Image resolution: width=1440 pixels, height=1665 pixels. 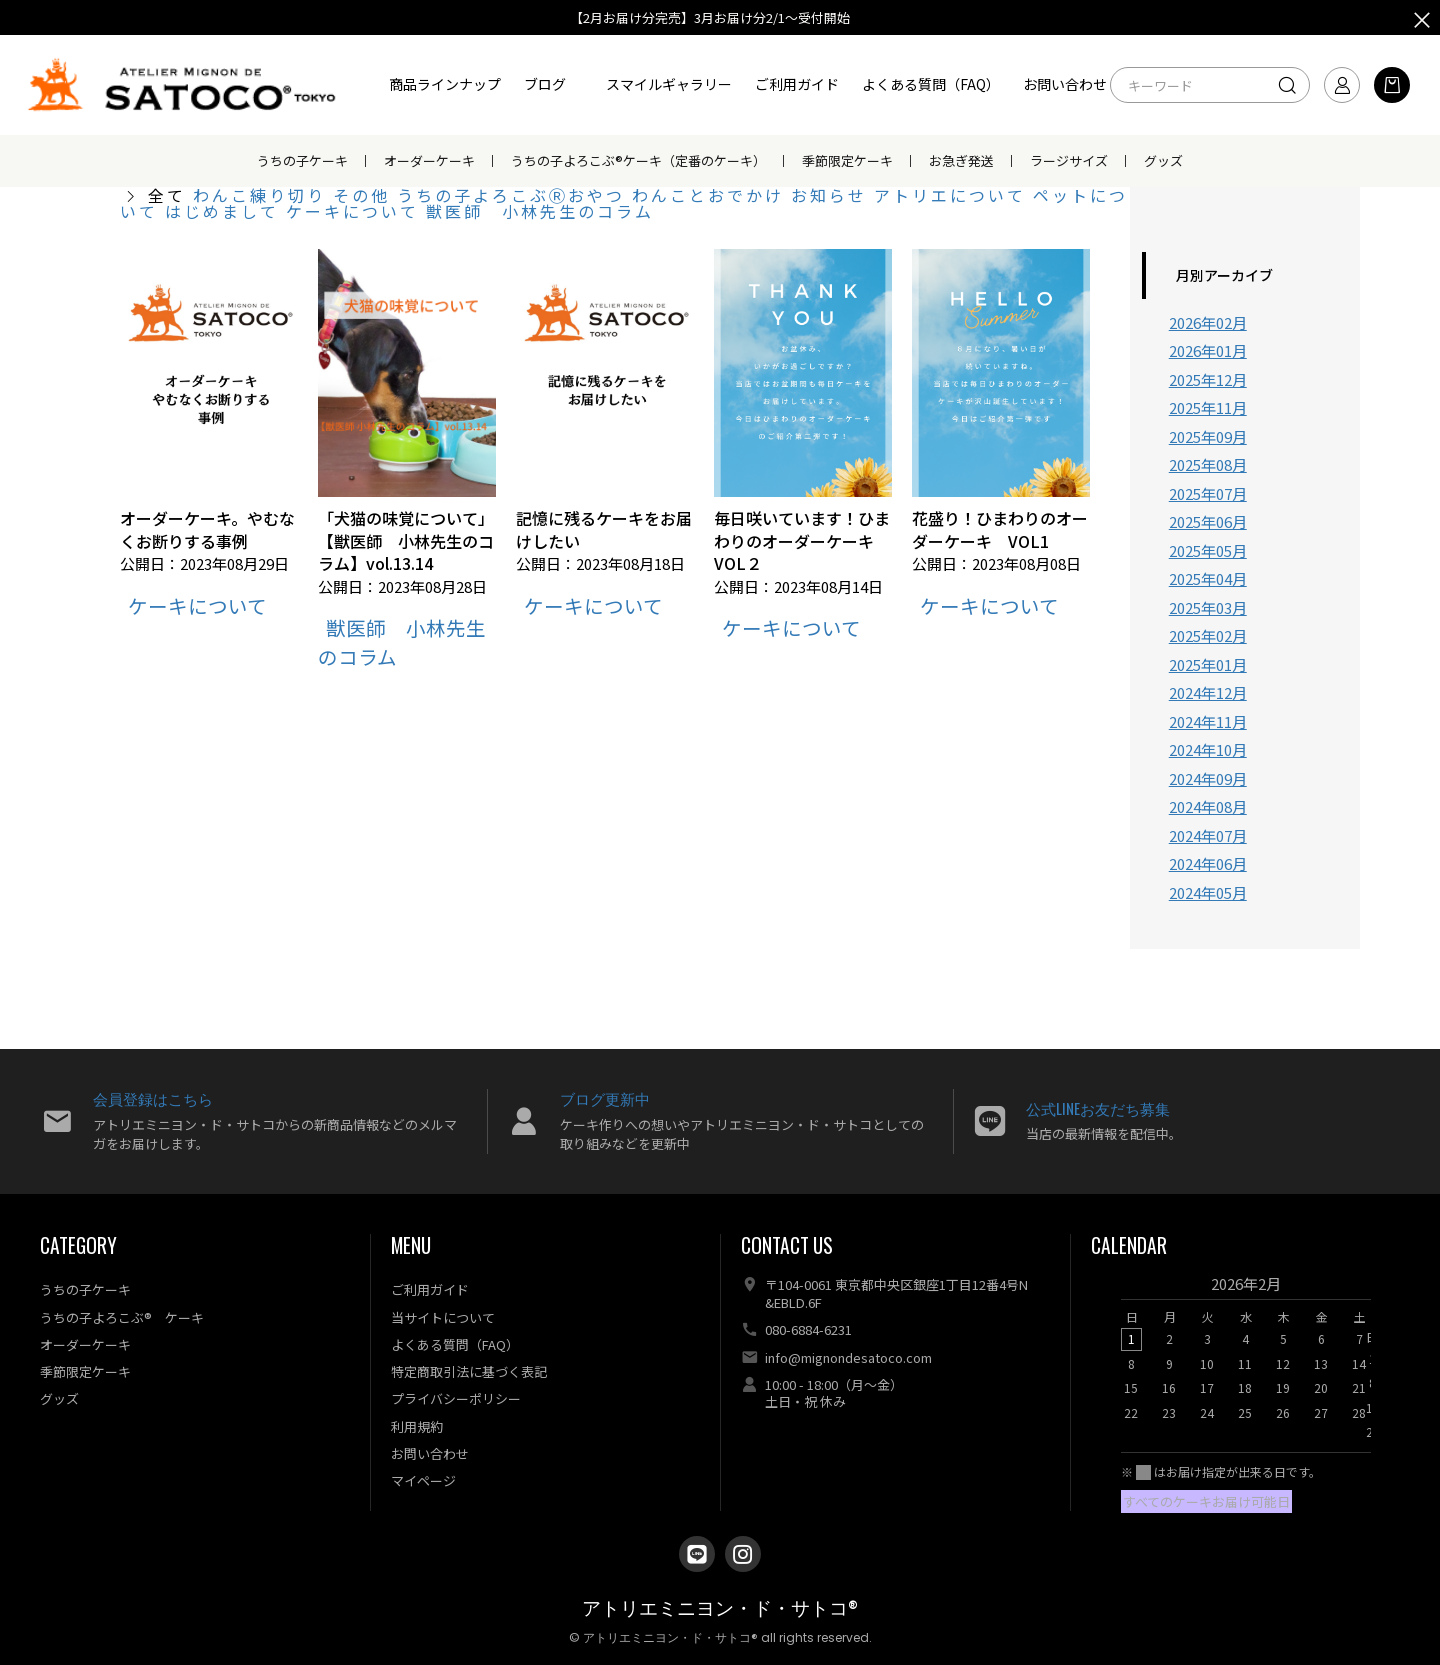 What do you see at coordinates (1208, 692) in the screenshot?
I see `2024年12月` at bounding box center [1208, 692].